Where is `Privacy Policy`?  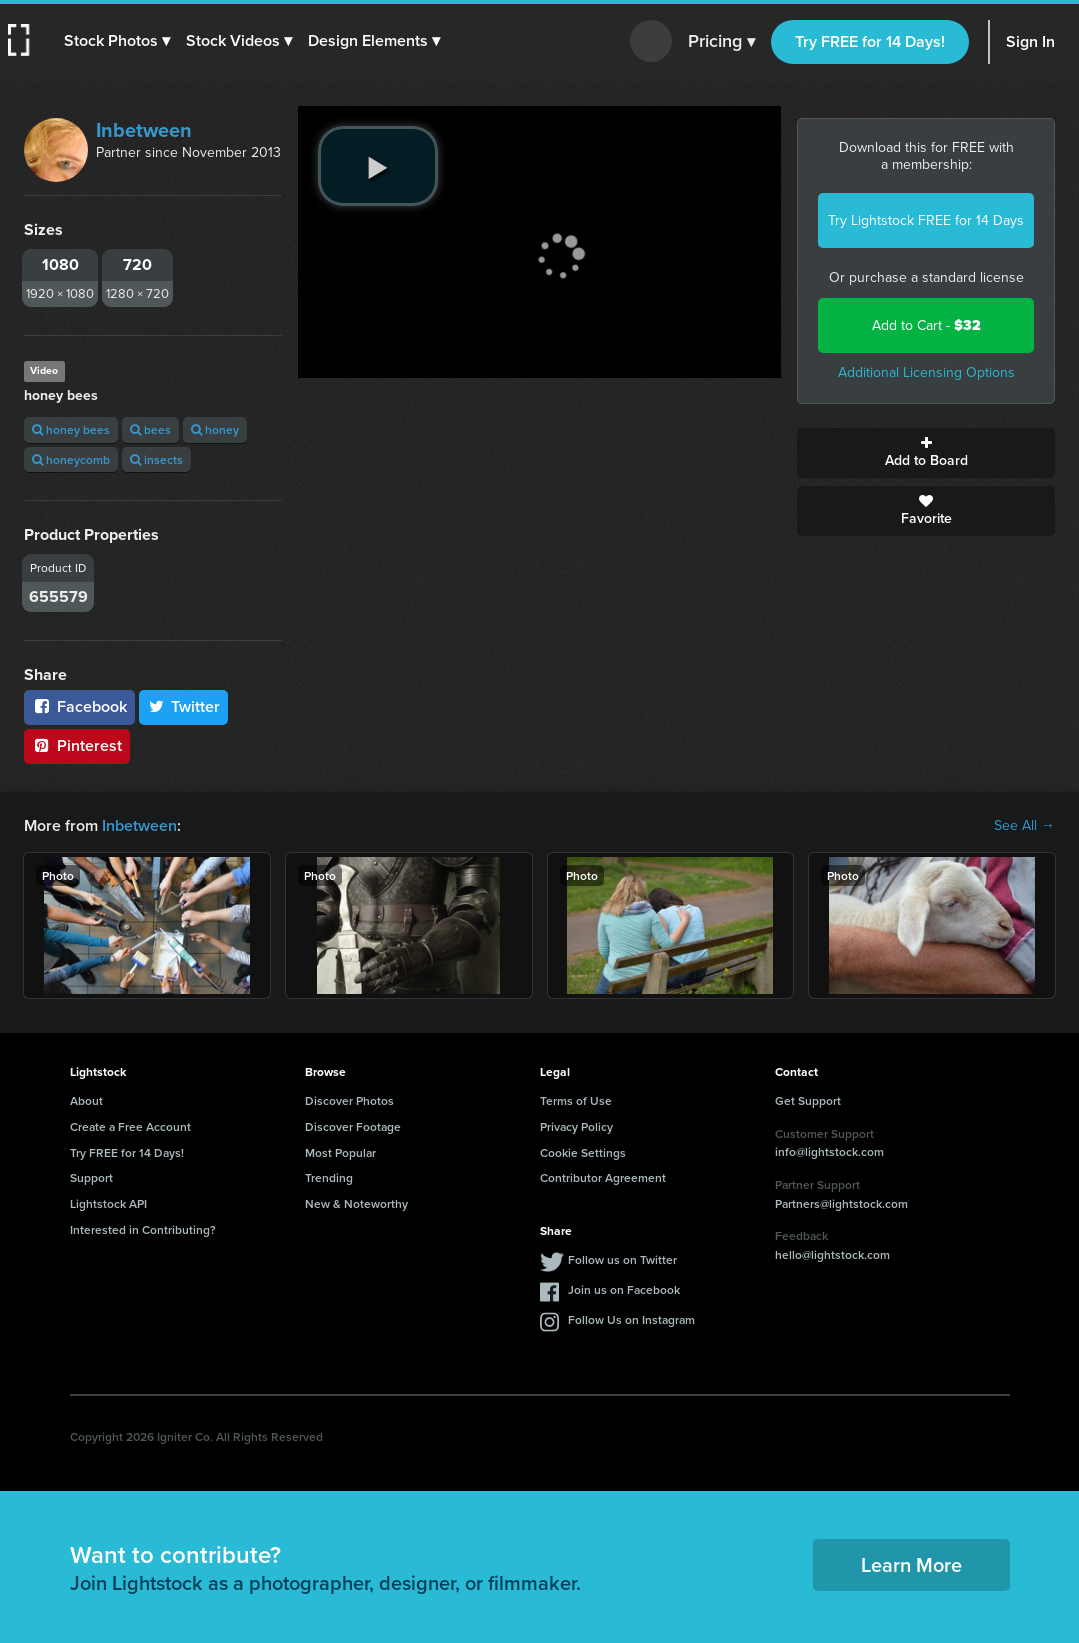 Privacy Policy is located at coordinates (576, 1126).